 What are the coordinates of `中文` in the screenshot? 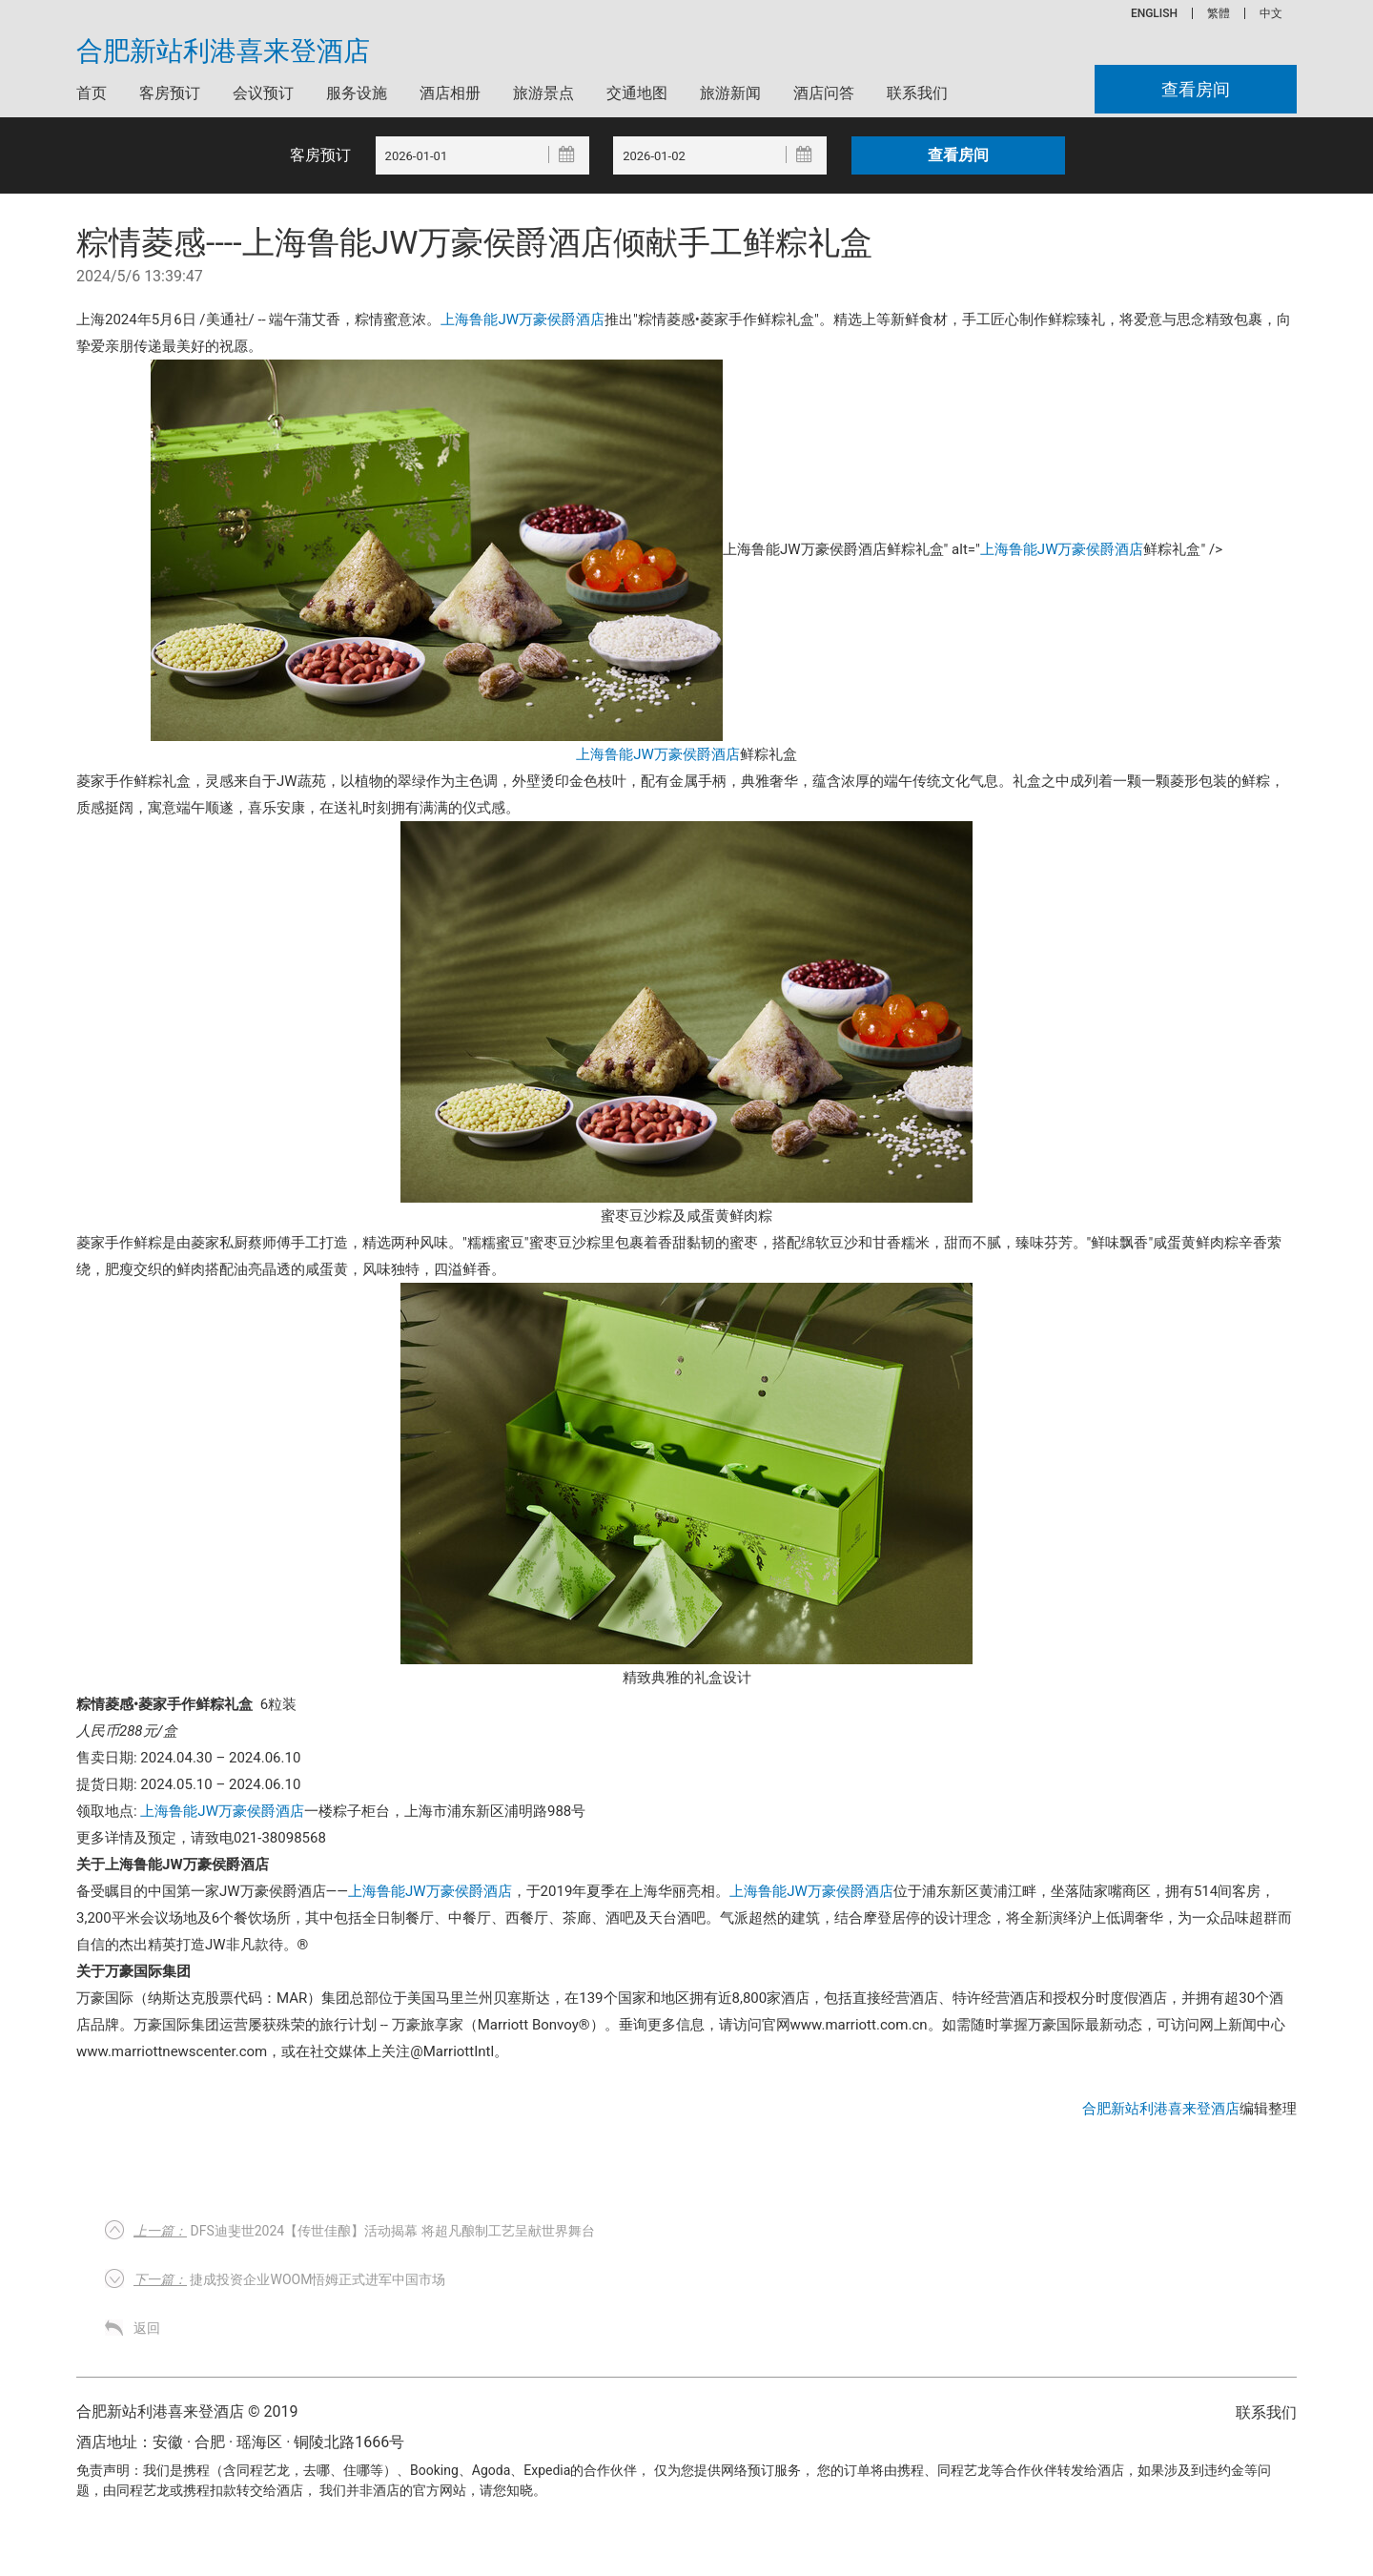 It's located at (1271, 13).